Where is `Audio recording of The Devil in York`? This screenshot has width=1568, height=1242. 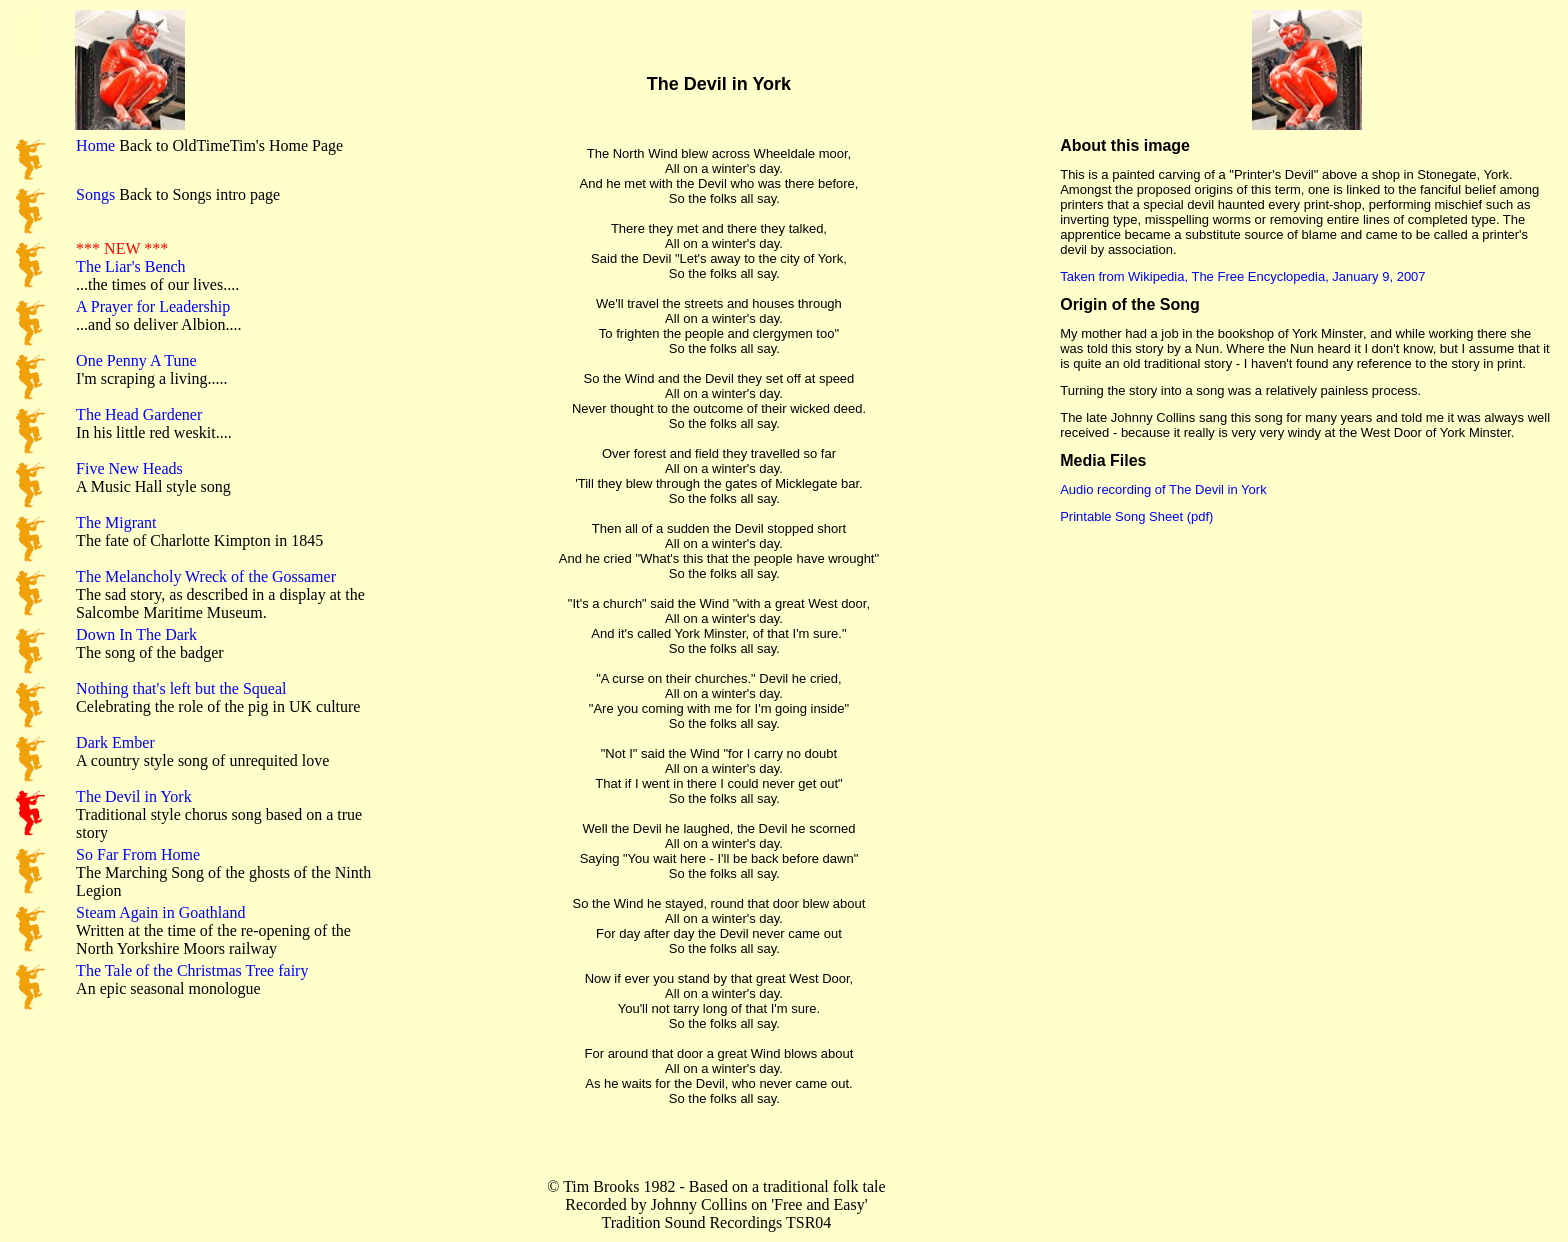 Audio recording of The Devil in York is located at coordinates (1163, 489).